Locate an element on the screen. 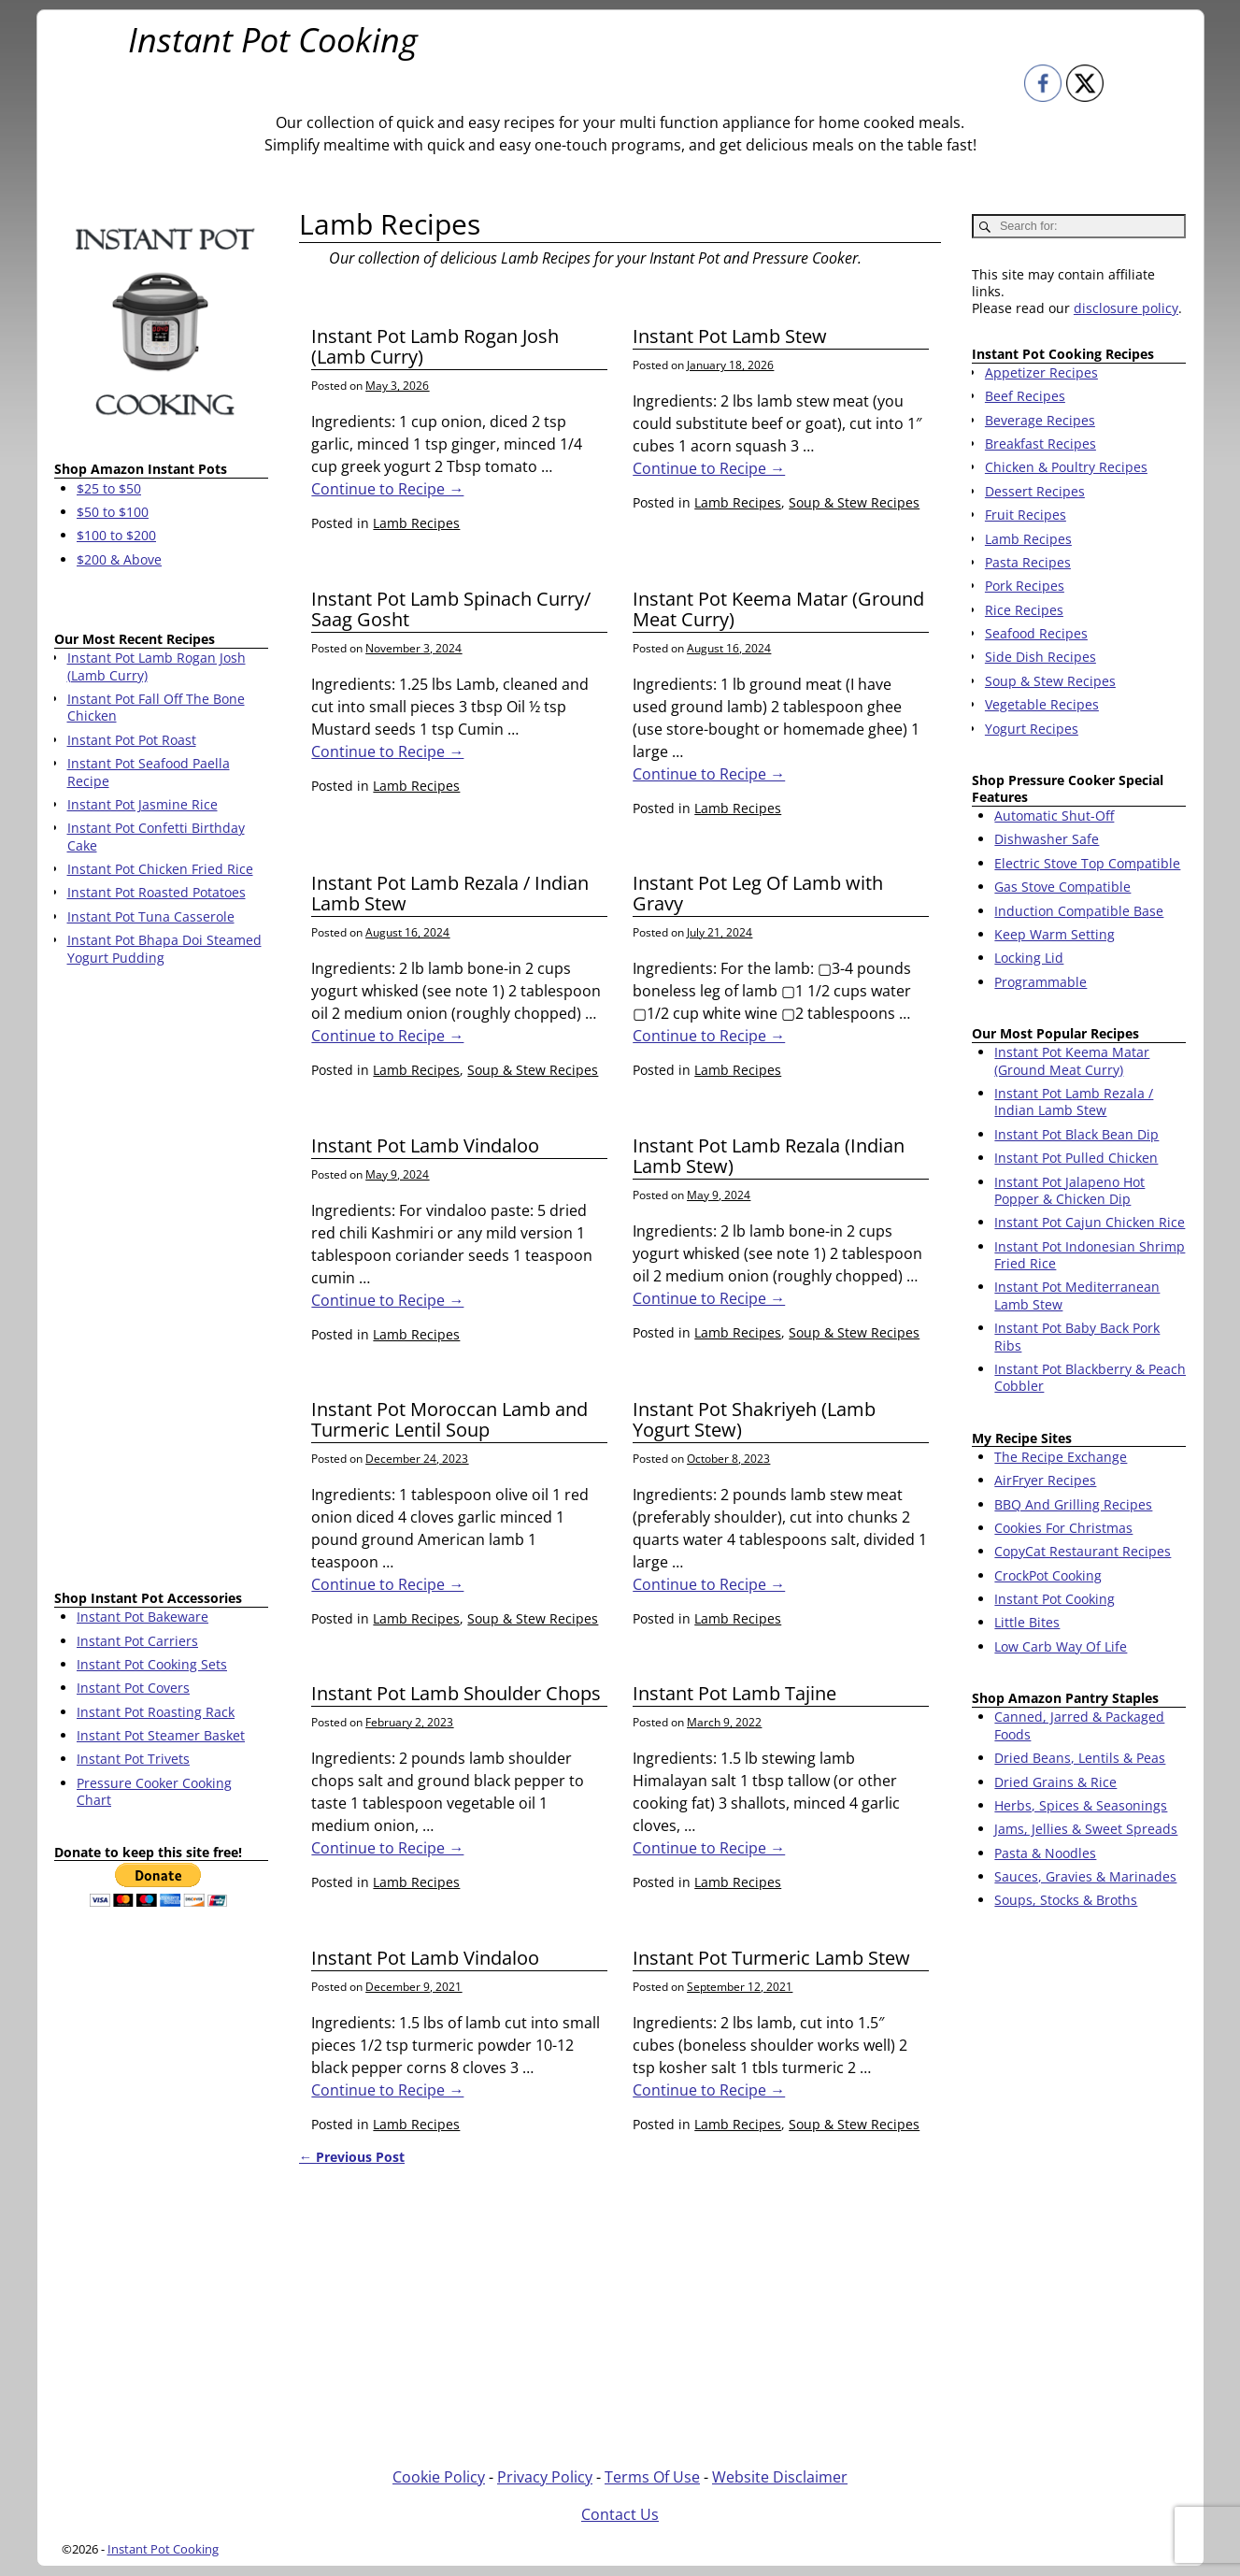 This screenshot has height=2576, width=1240. Instant Pot Leg Of Lamb with Gravy is located at coordinates (758, 893).